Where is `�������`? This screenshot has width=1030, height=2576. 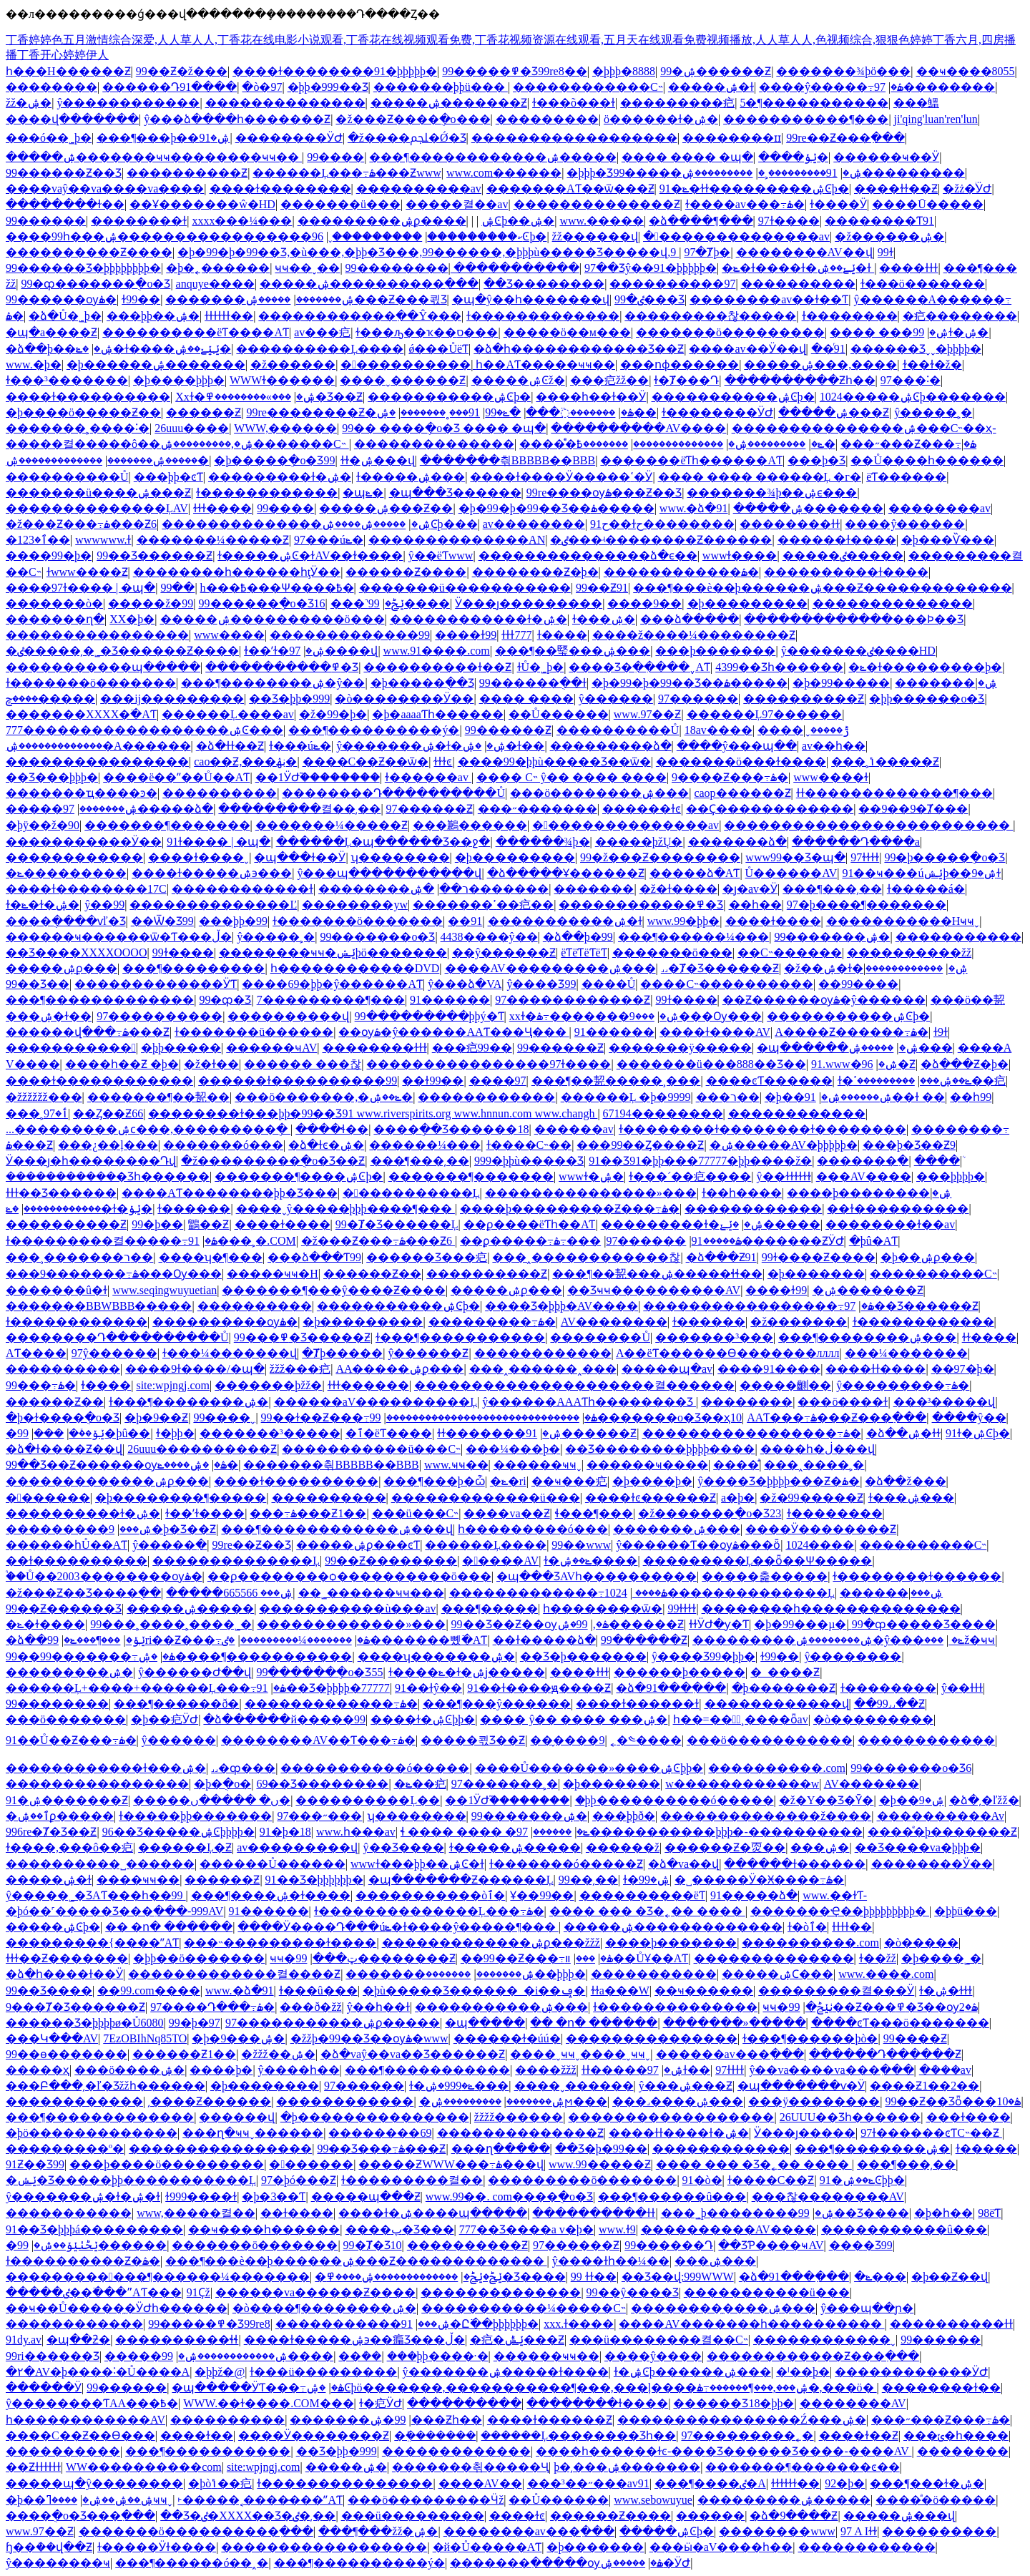 ������� is located at coordinates (48, 1498).